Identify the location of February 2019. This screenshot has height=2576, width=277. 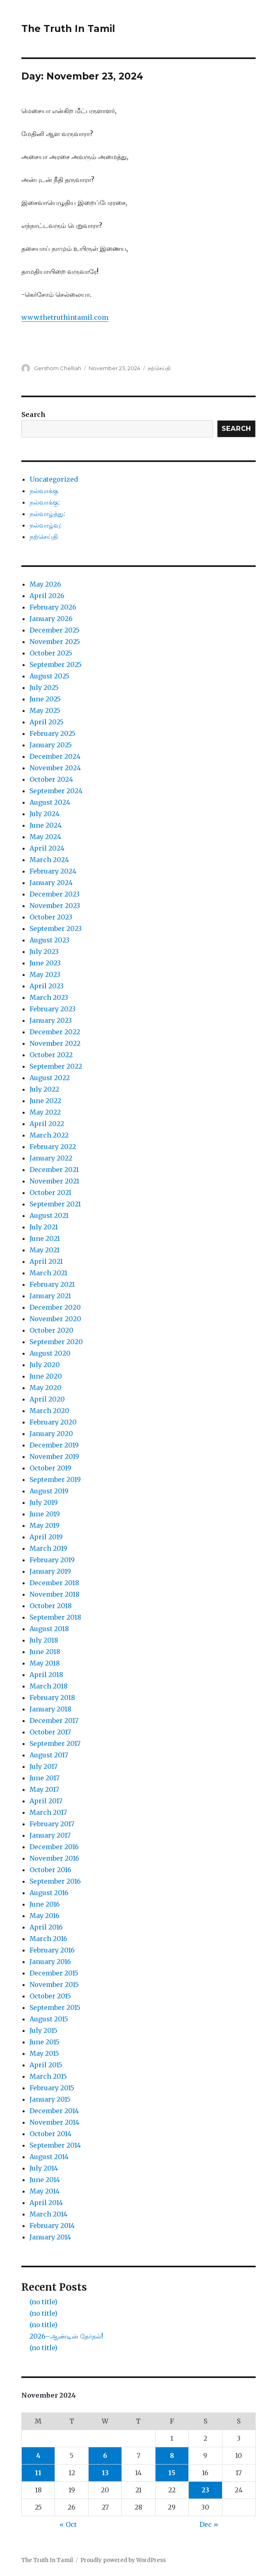
(52, 1560).